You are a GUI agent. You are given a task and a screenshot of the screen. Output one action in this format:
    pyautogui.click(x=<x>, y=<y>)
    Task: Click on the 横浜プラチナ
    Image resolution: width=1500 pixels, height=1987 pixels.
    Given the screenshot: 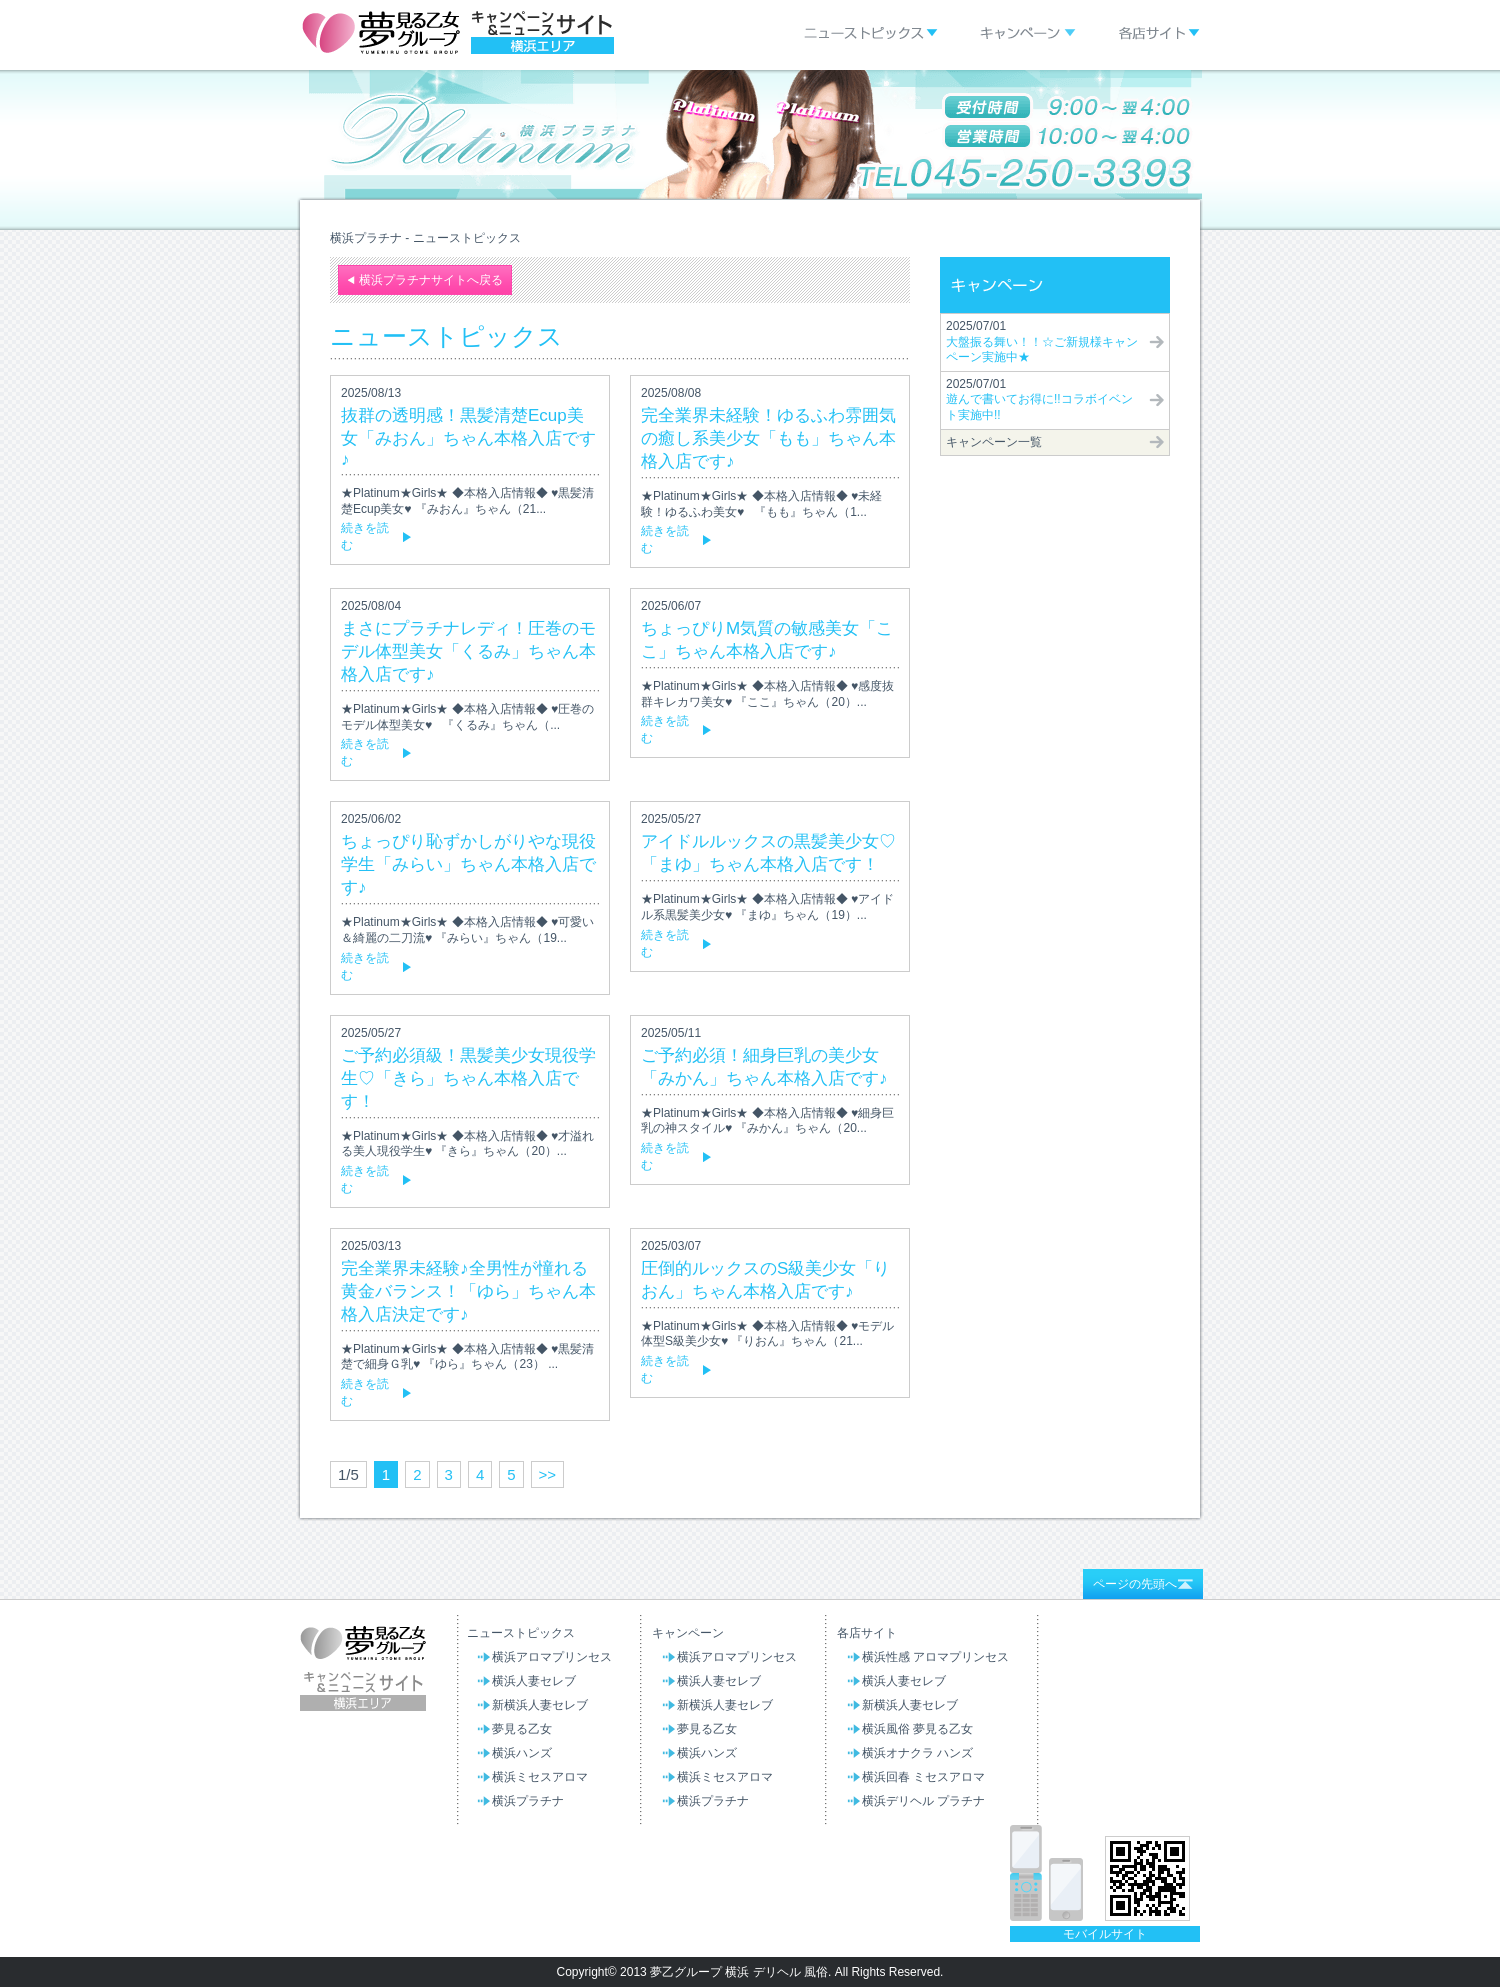 What is the action you would take?
    pyautogui.click(x=528, y=1801)
    